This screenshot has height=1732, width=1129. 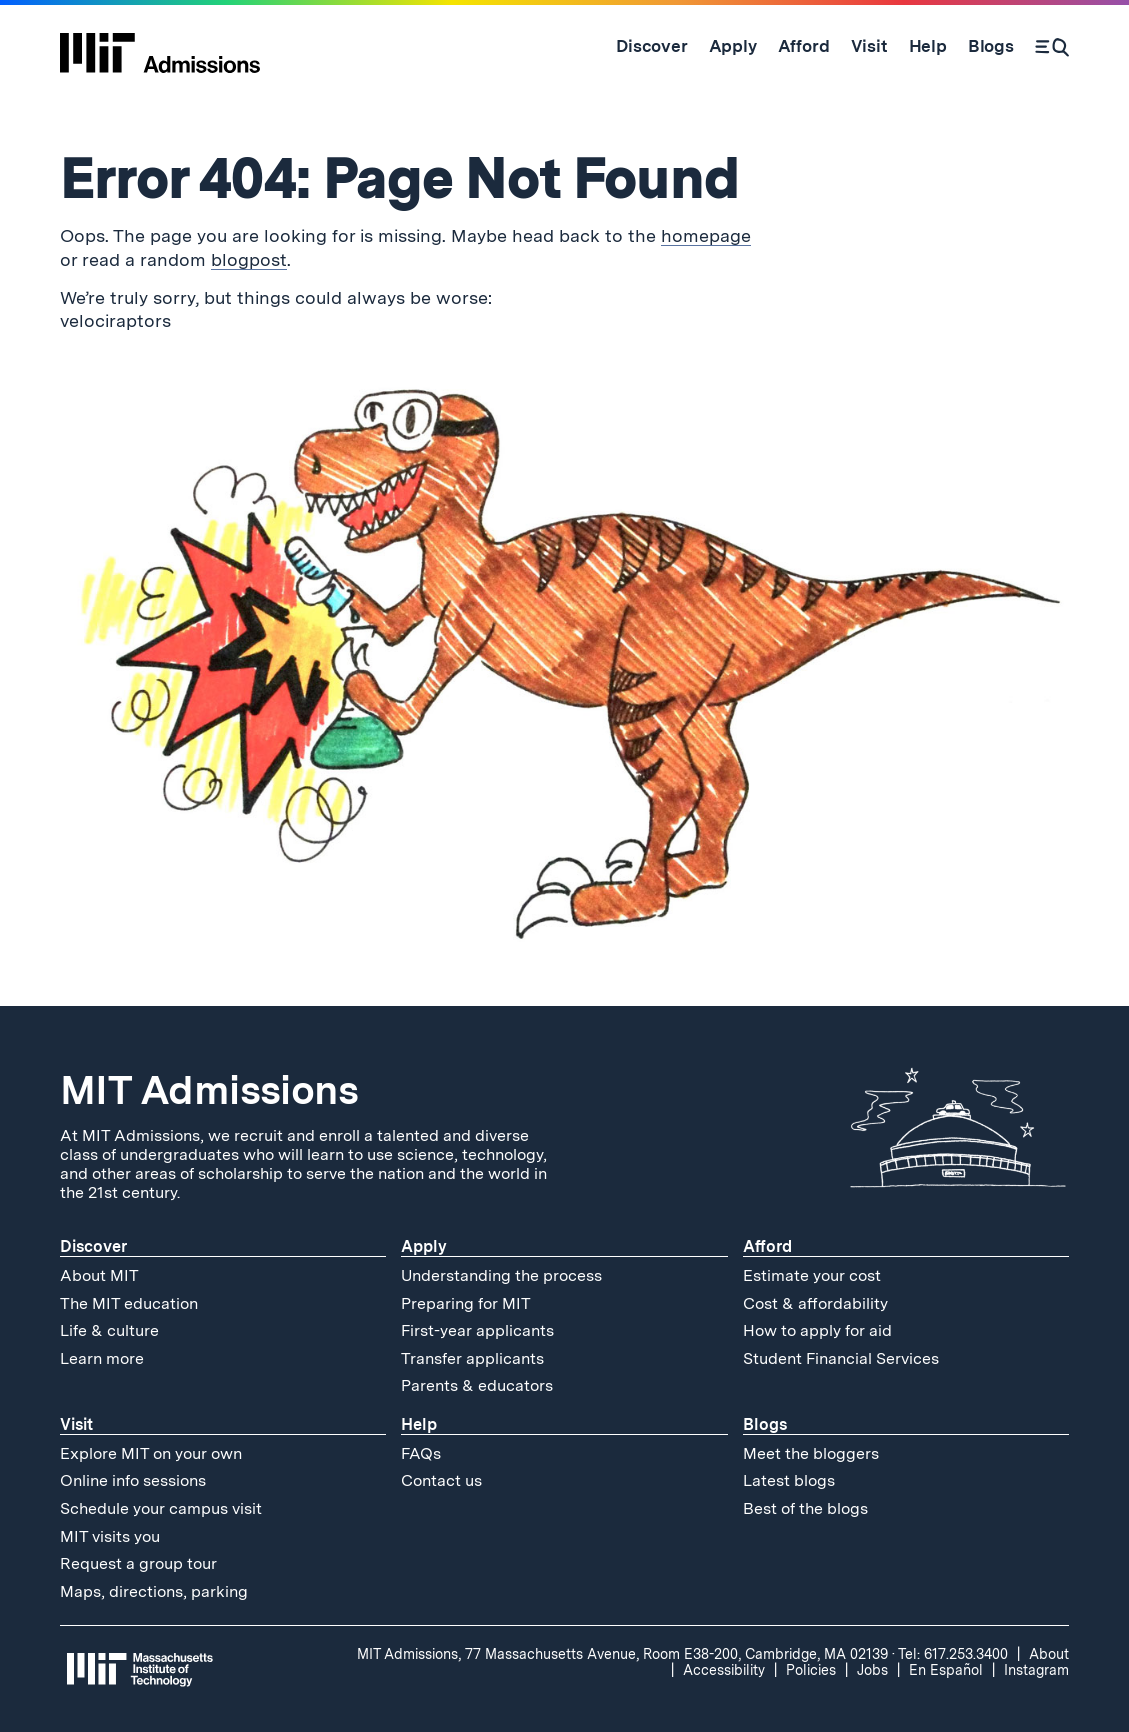 I want to click on Meet the bloggers, so click(x=811, y=1453).